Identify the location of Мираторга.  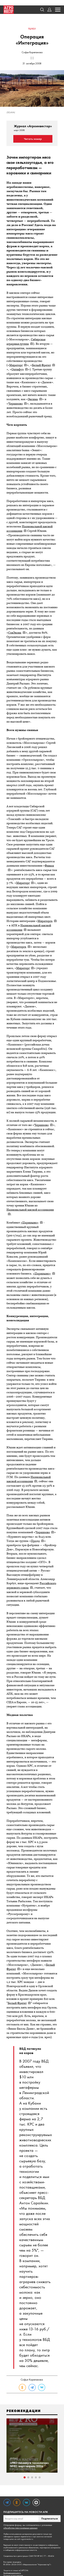
(47, 919).